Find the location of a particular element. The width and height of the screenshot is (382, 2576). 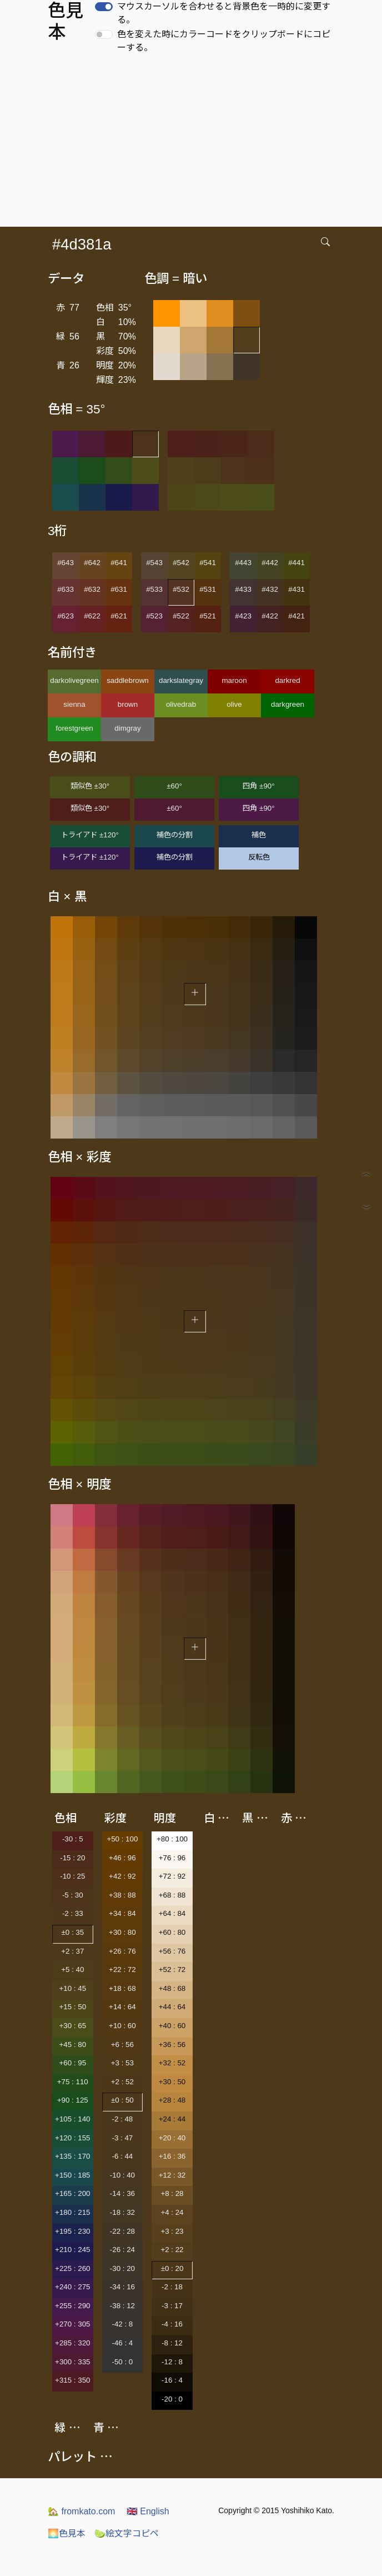

+46 : 96 is located at coordinates (122, 1858).